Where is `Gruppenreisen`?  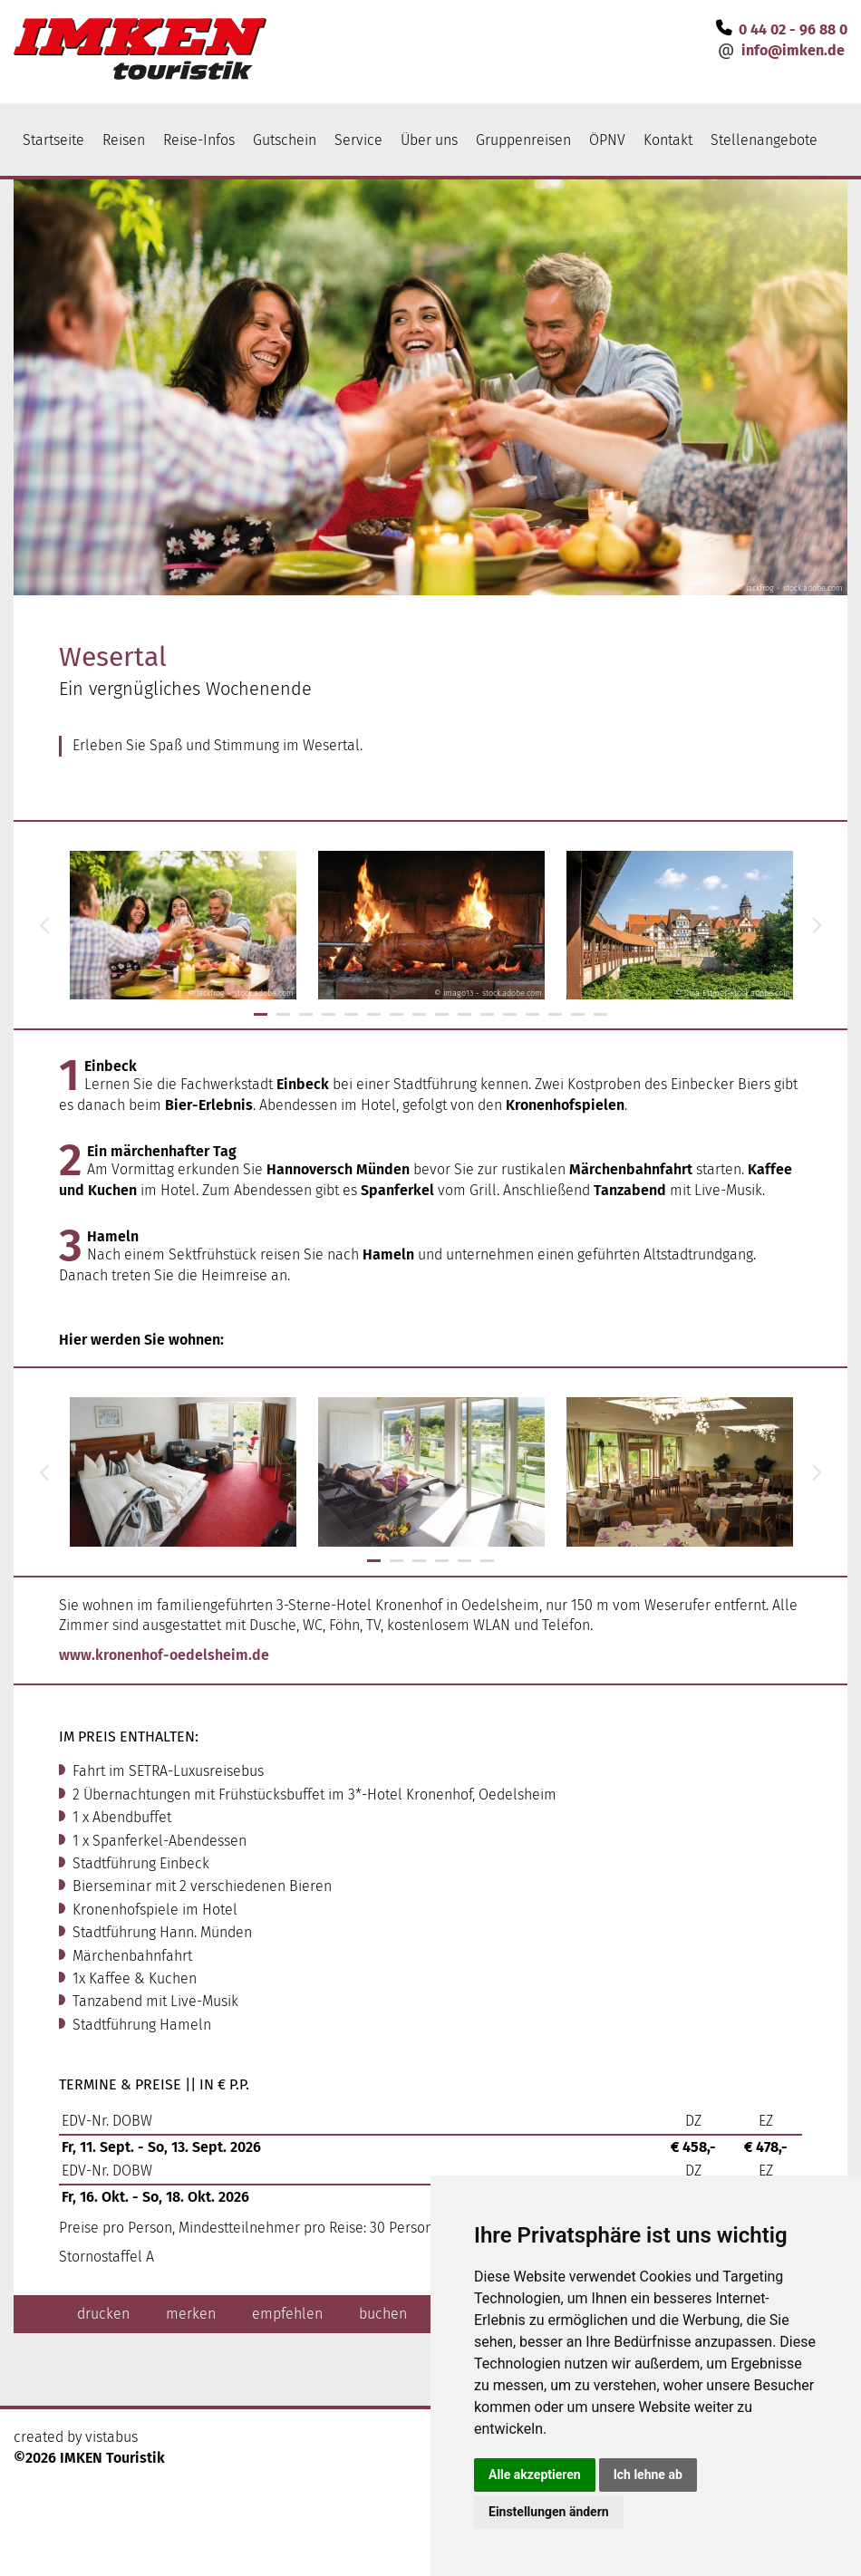 Gruppenreisen is located at coordinates (523, 140).